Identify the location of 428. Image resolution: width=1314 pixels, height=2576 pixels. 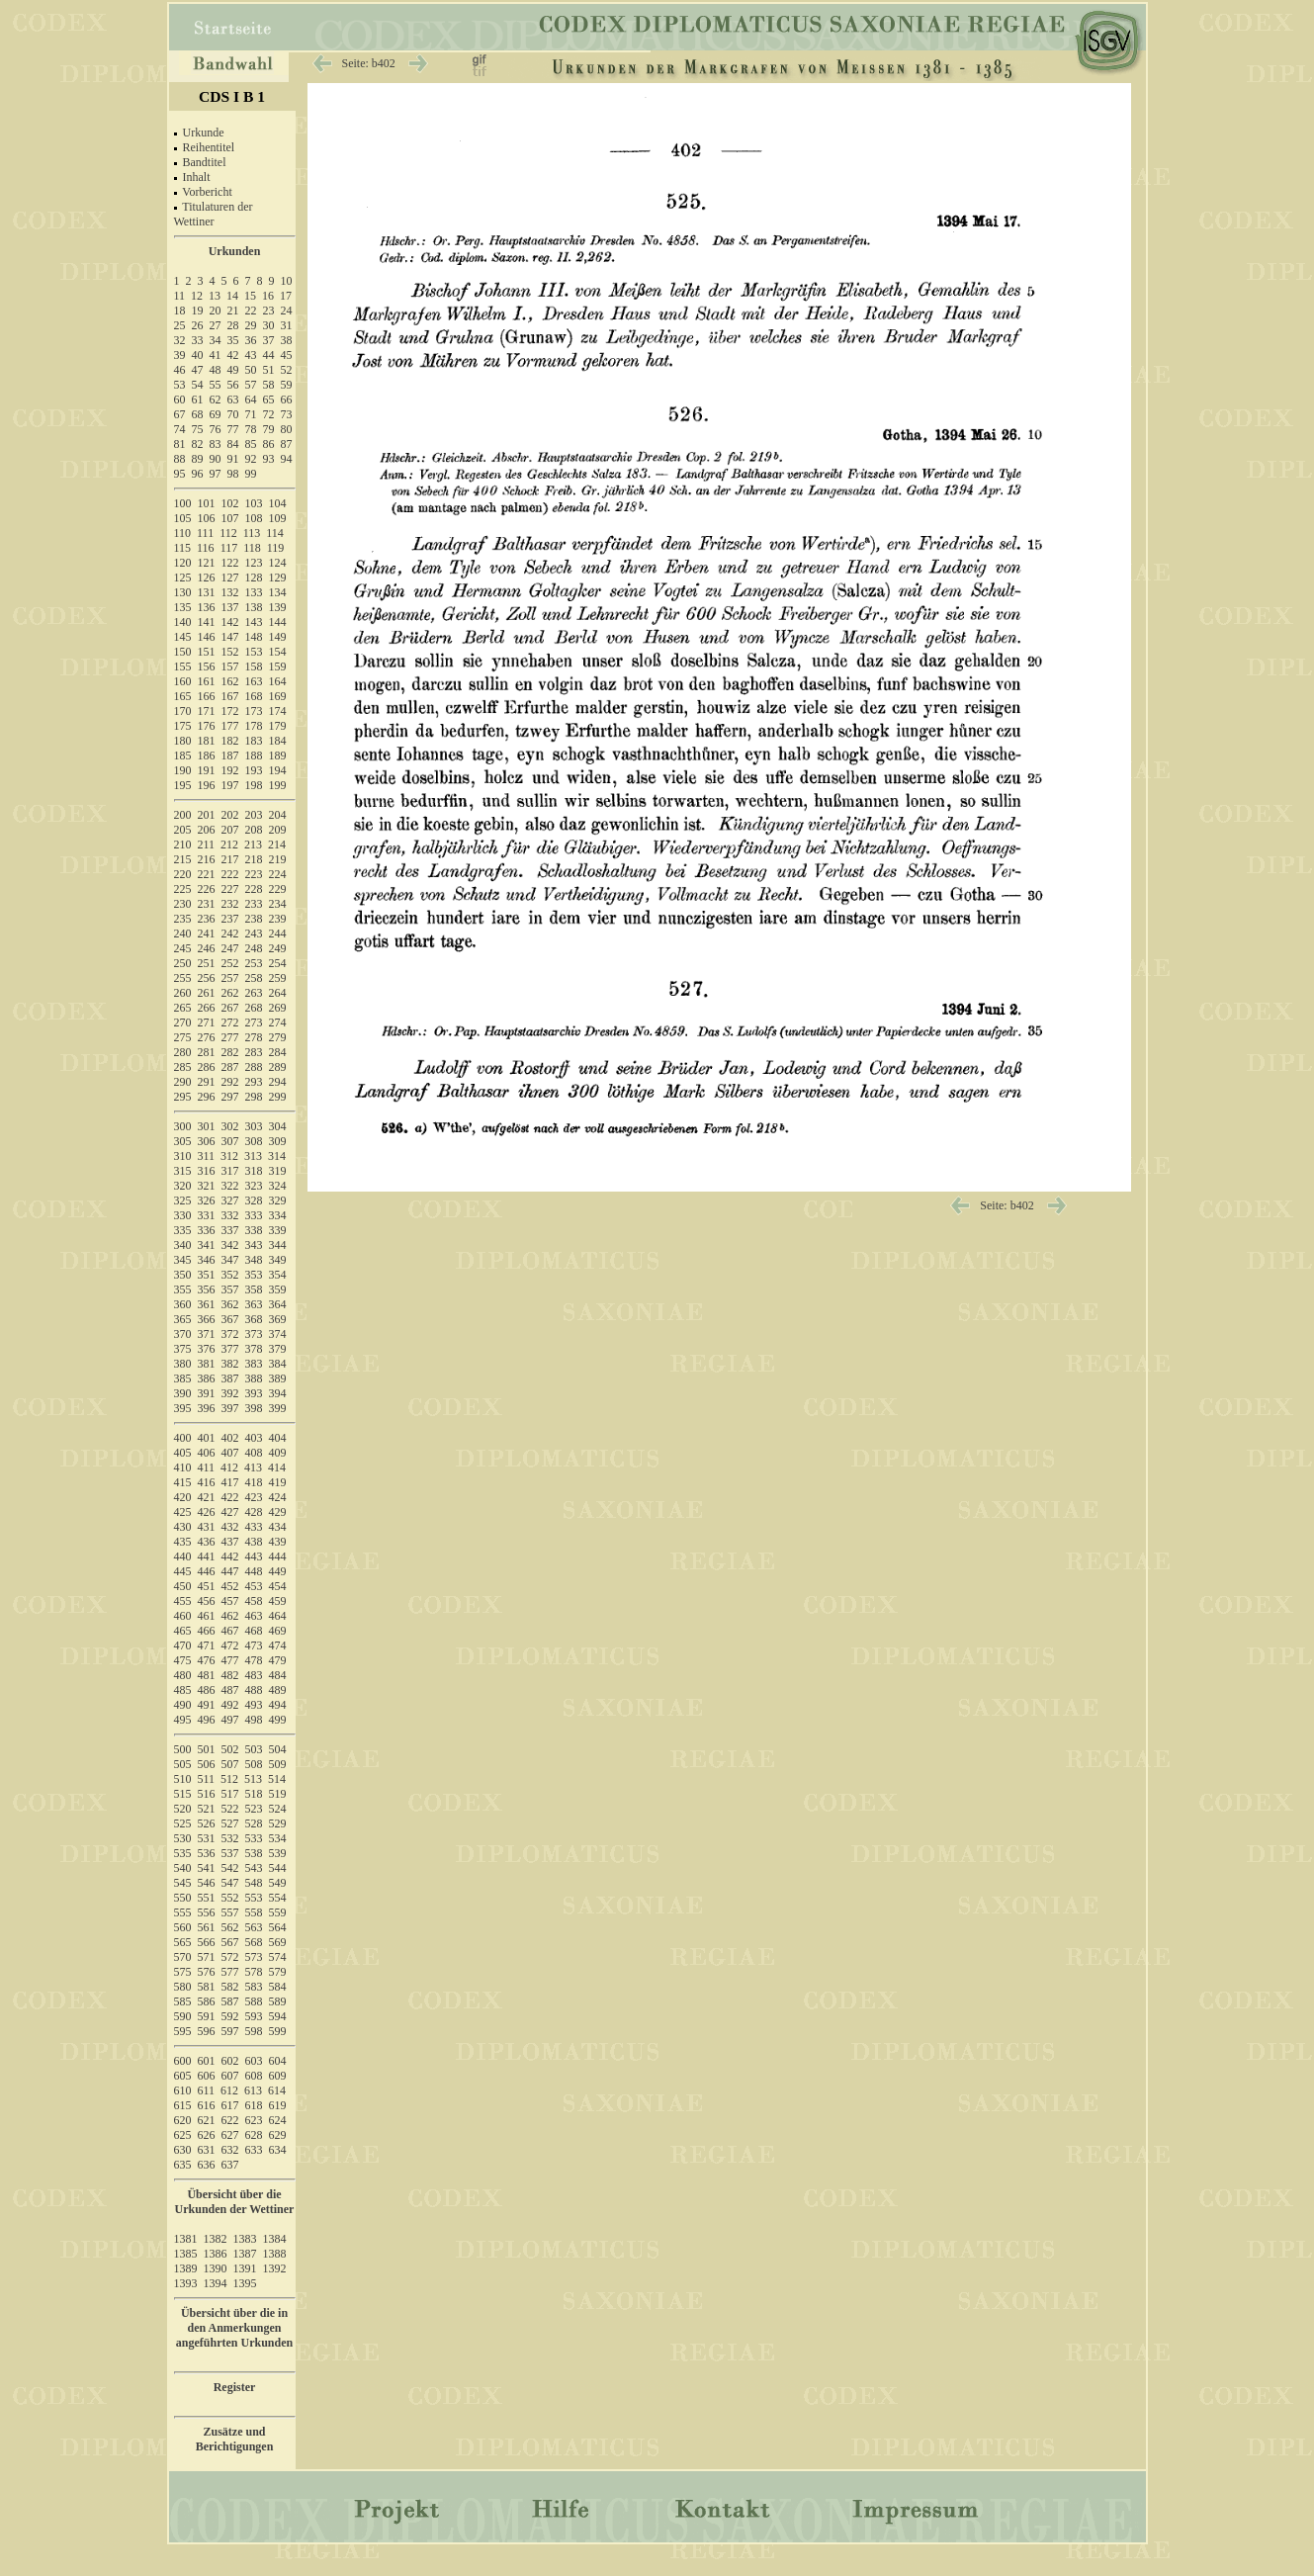
(254, 1512).